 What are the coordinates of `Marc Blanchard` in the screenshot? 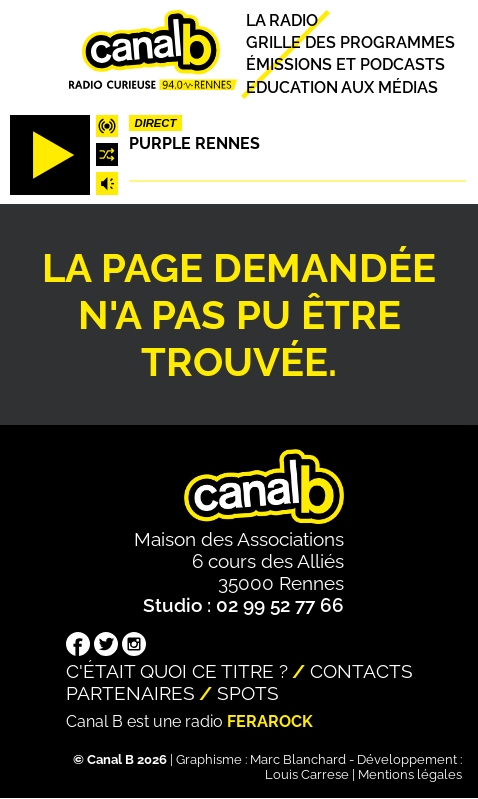 It's located at (298, 759).